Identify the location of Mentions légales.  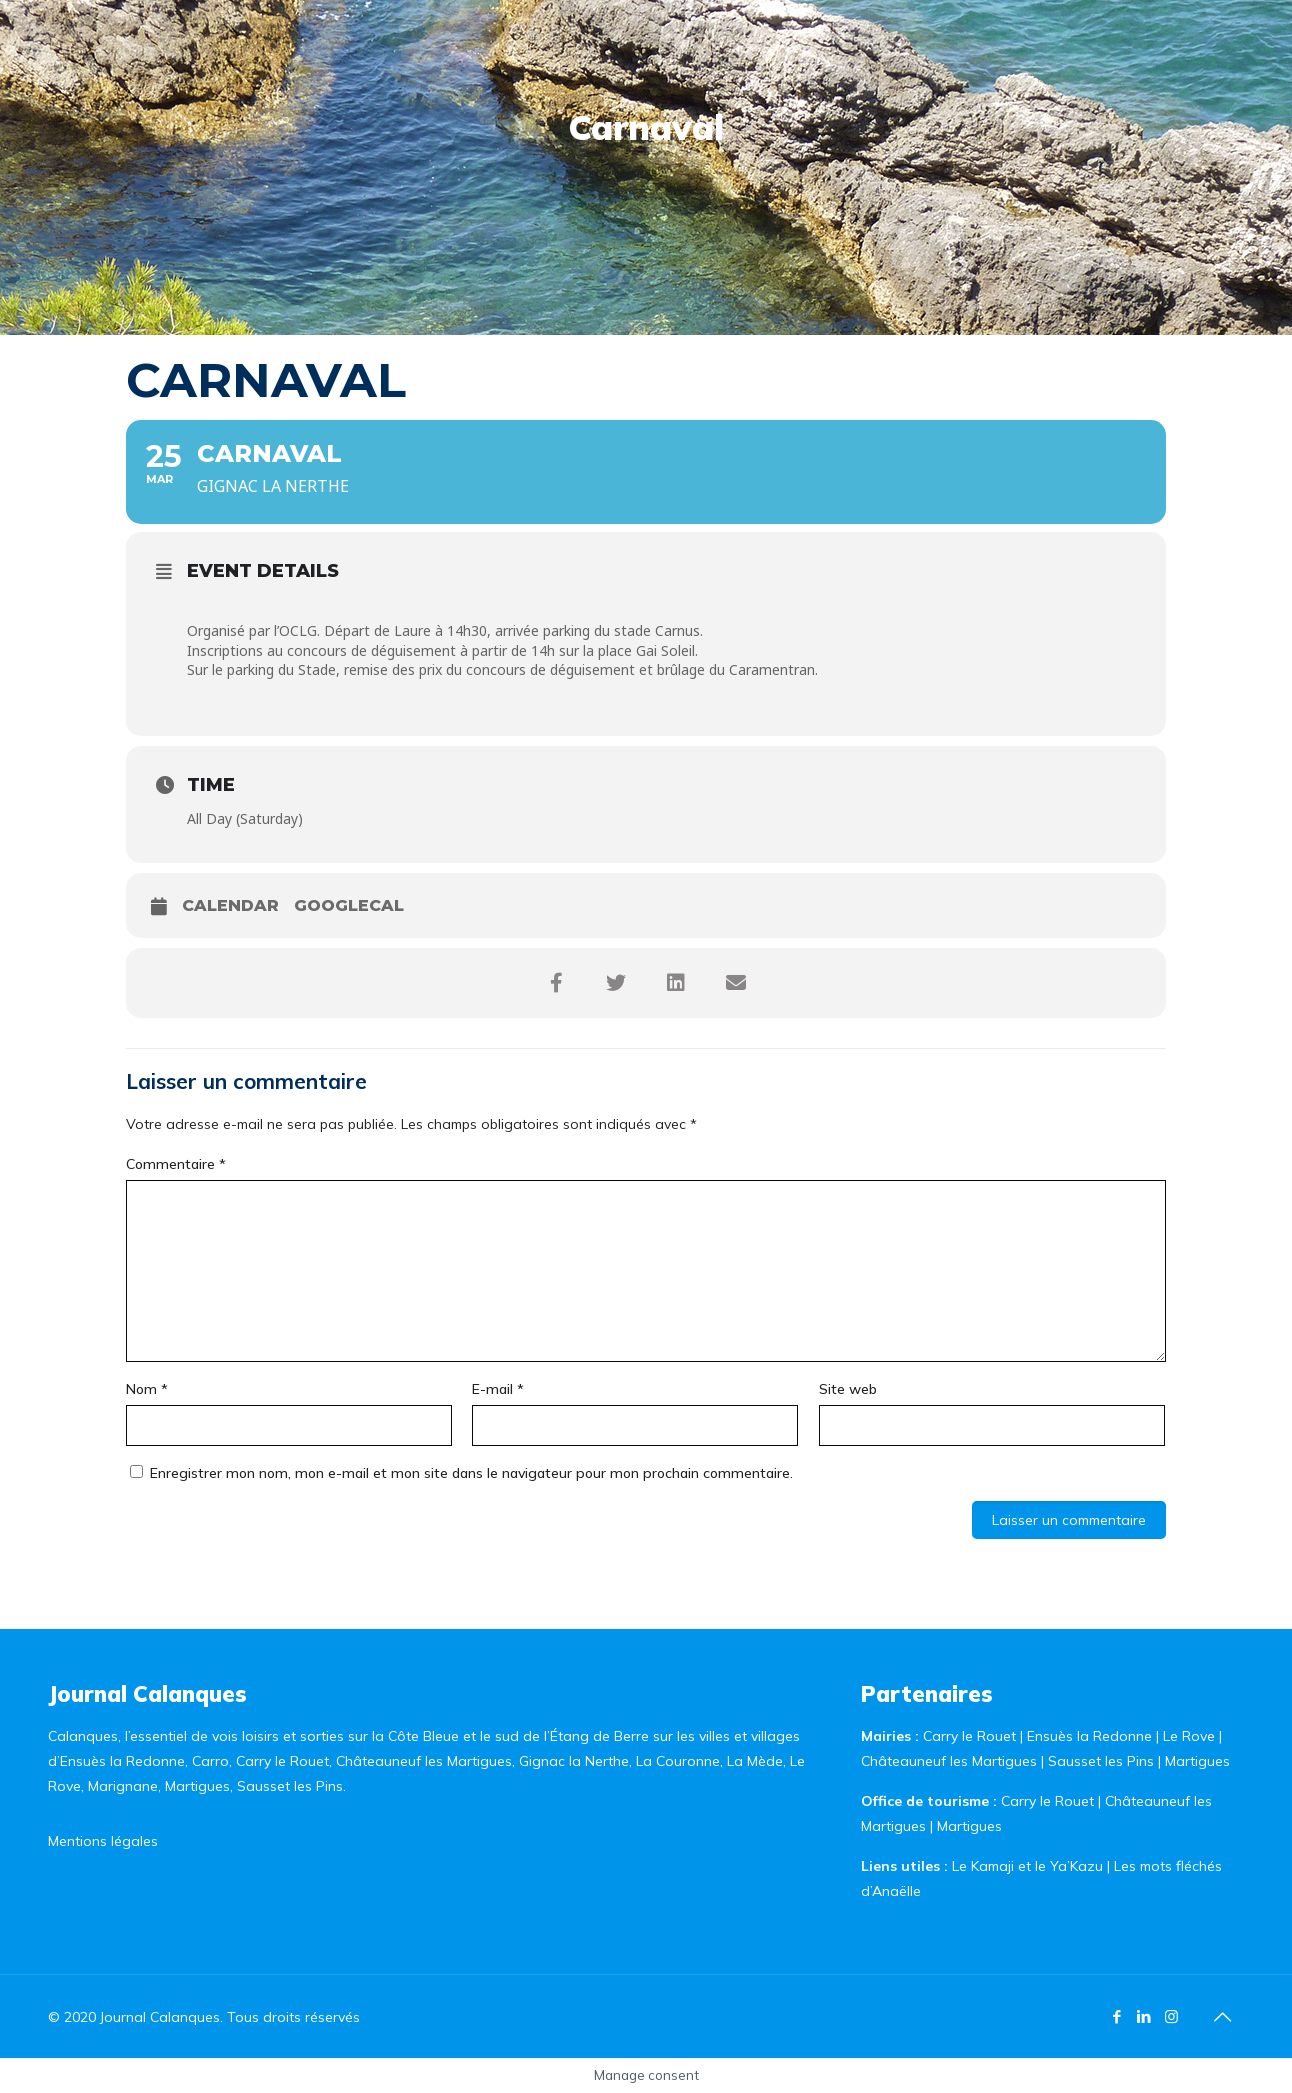
(103, 1841).